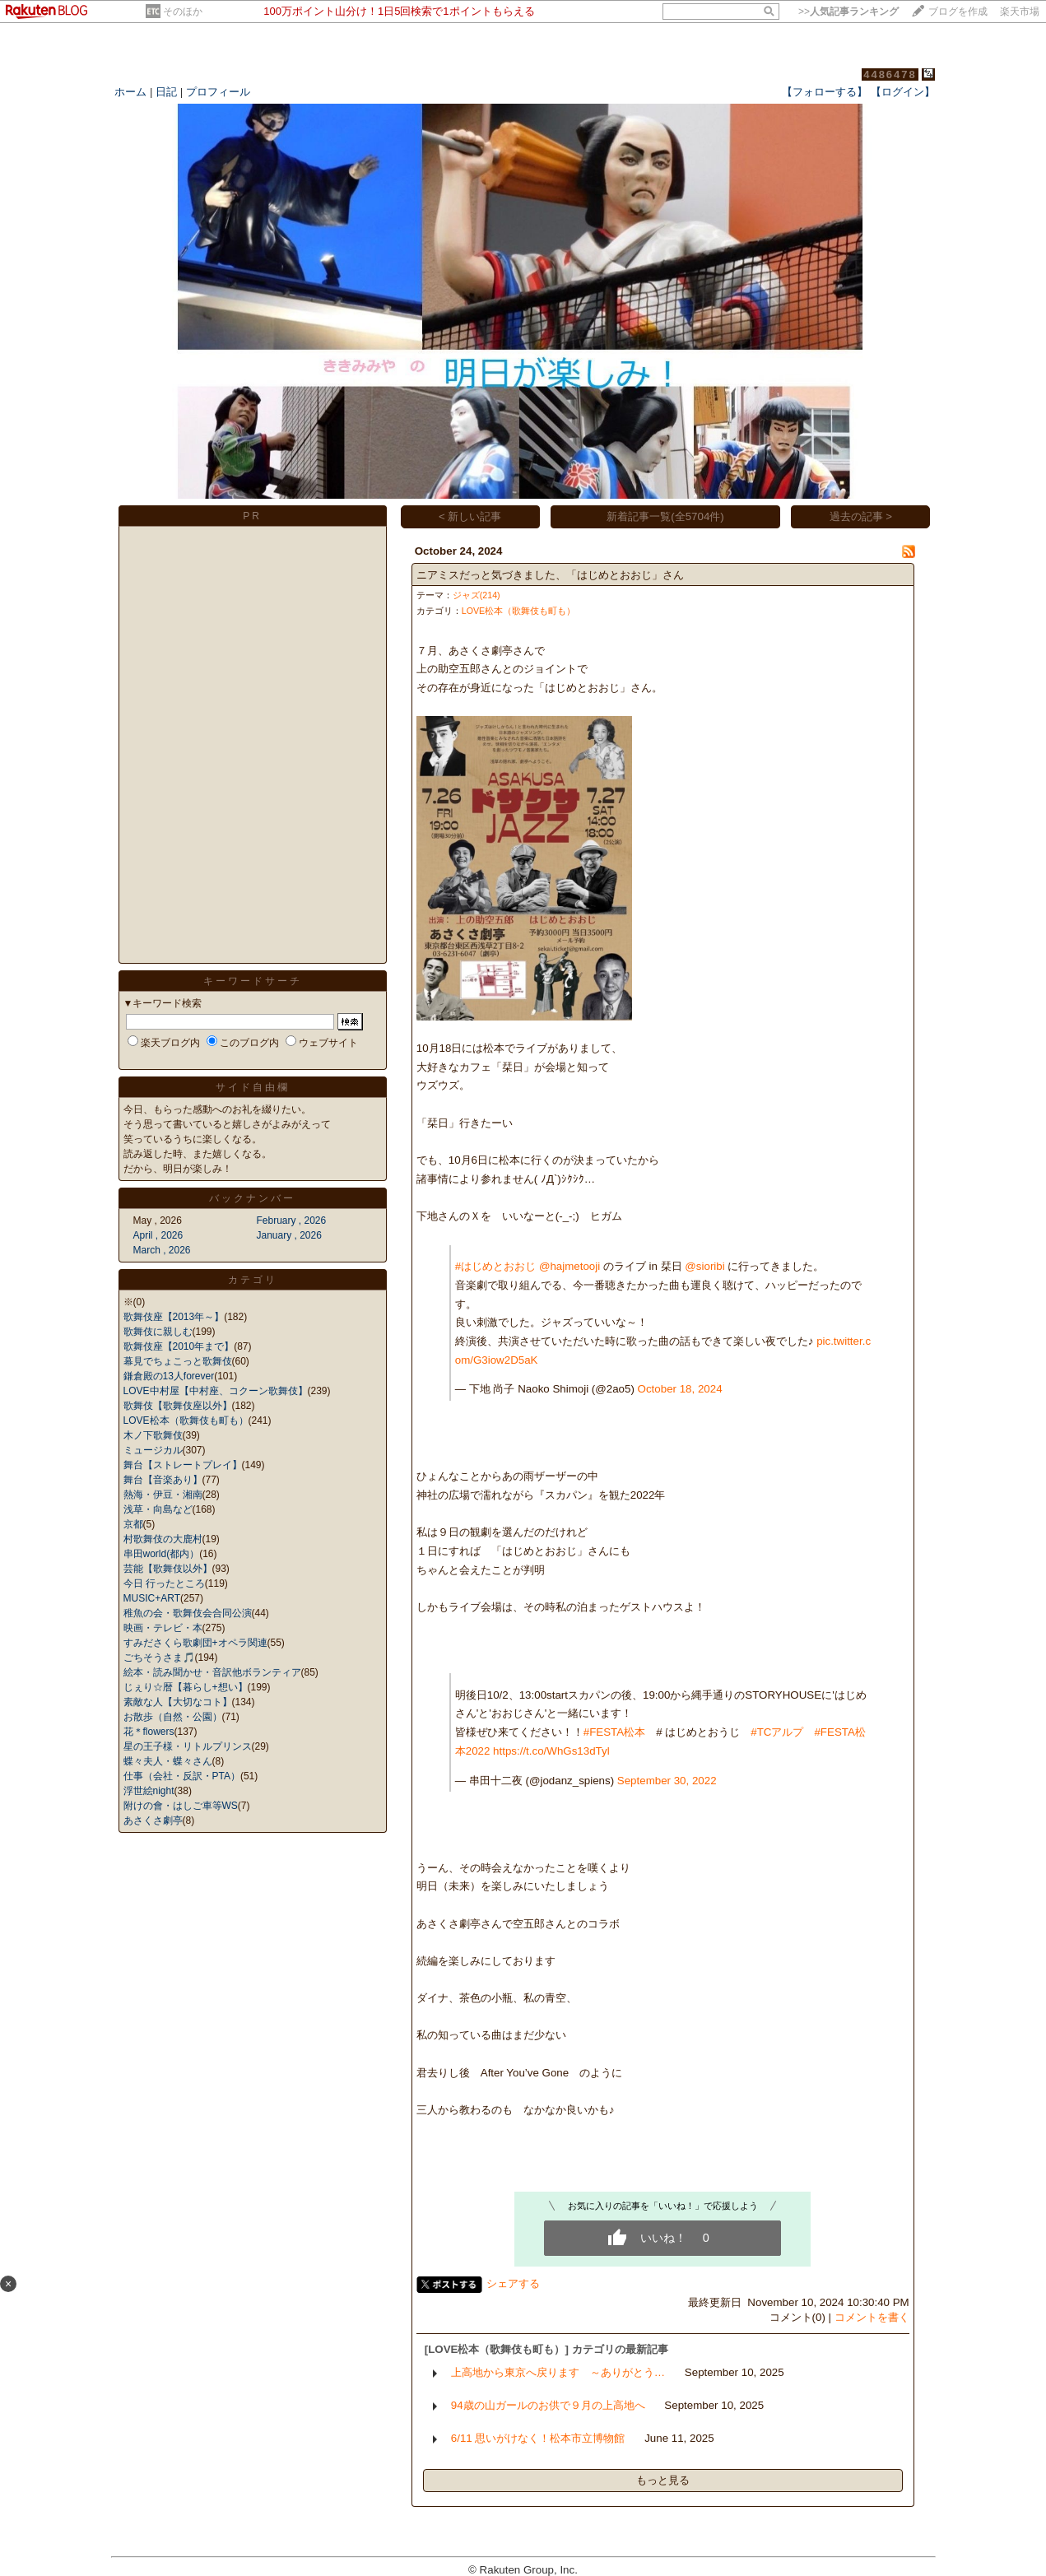 This screenshot has height=2576, width=1046. I want to click on < 新しい記事, so click(470, 516).